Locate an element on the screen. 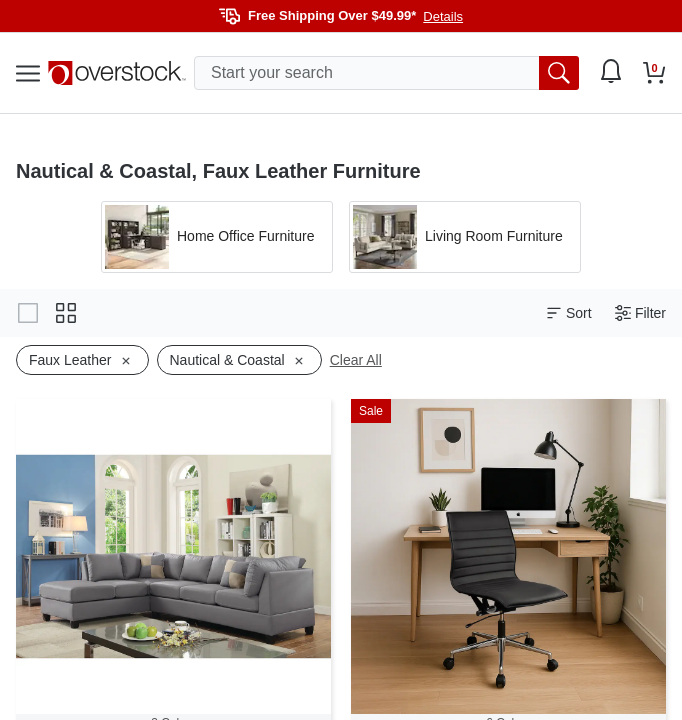 Image resolution: width=682 pixels, height=720 pixels. Filter is located at coordinates (640, 313).